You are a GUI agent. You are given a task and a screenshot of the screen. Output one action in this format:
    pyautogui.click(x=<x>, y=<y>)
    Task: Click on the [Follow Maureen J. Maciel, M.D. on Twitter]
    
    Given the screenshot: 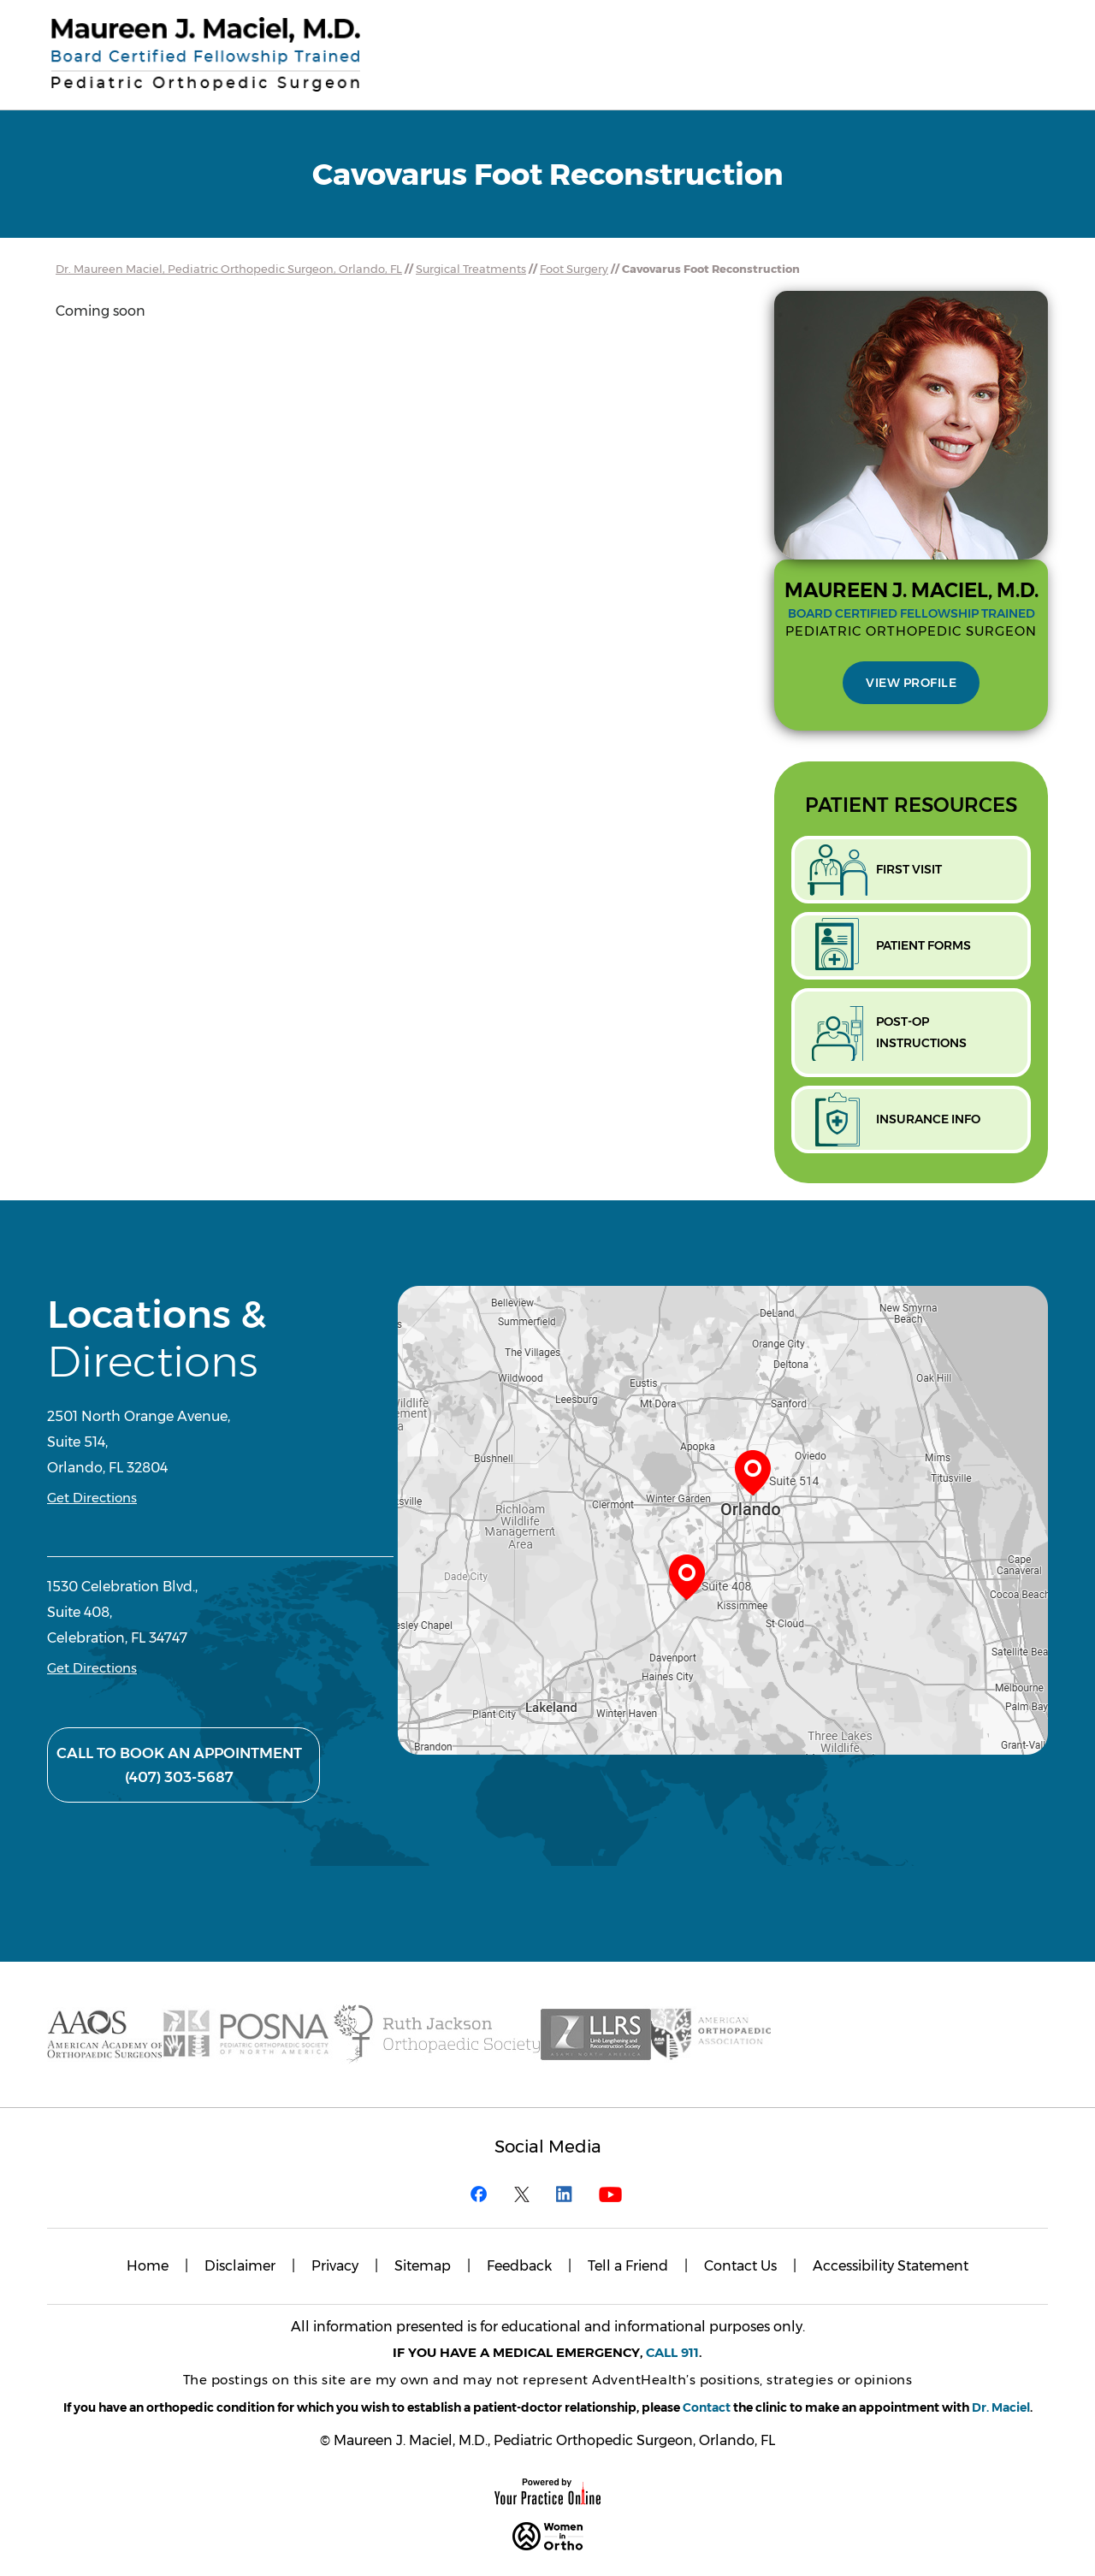 What is the action you would take?
    pyautogui.click(x=526, y=2193)
    